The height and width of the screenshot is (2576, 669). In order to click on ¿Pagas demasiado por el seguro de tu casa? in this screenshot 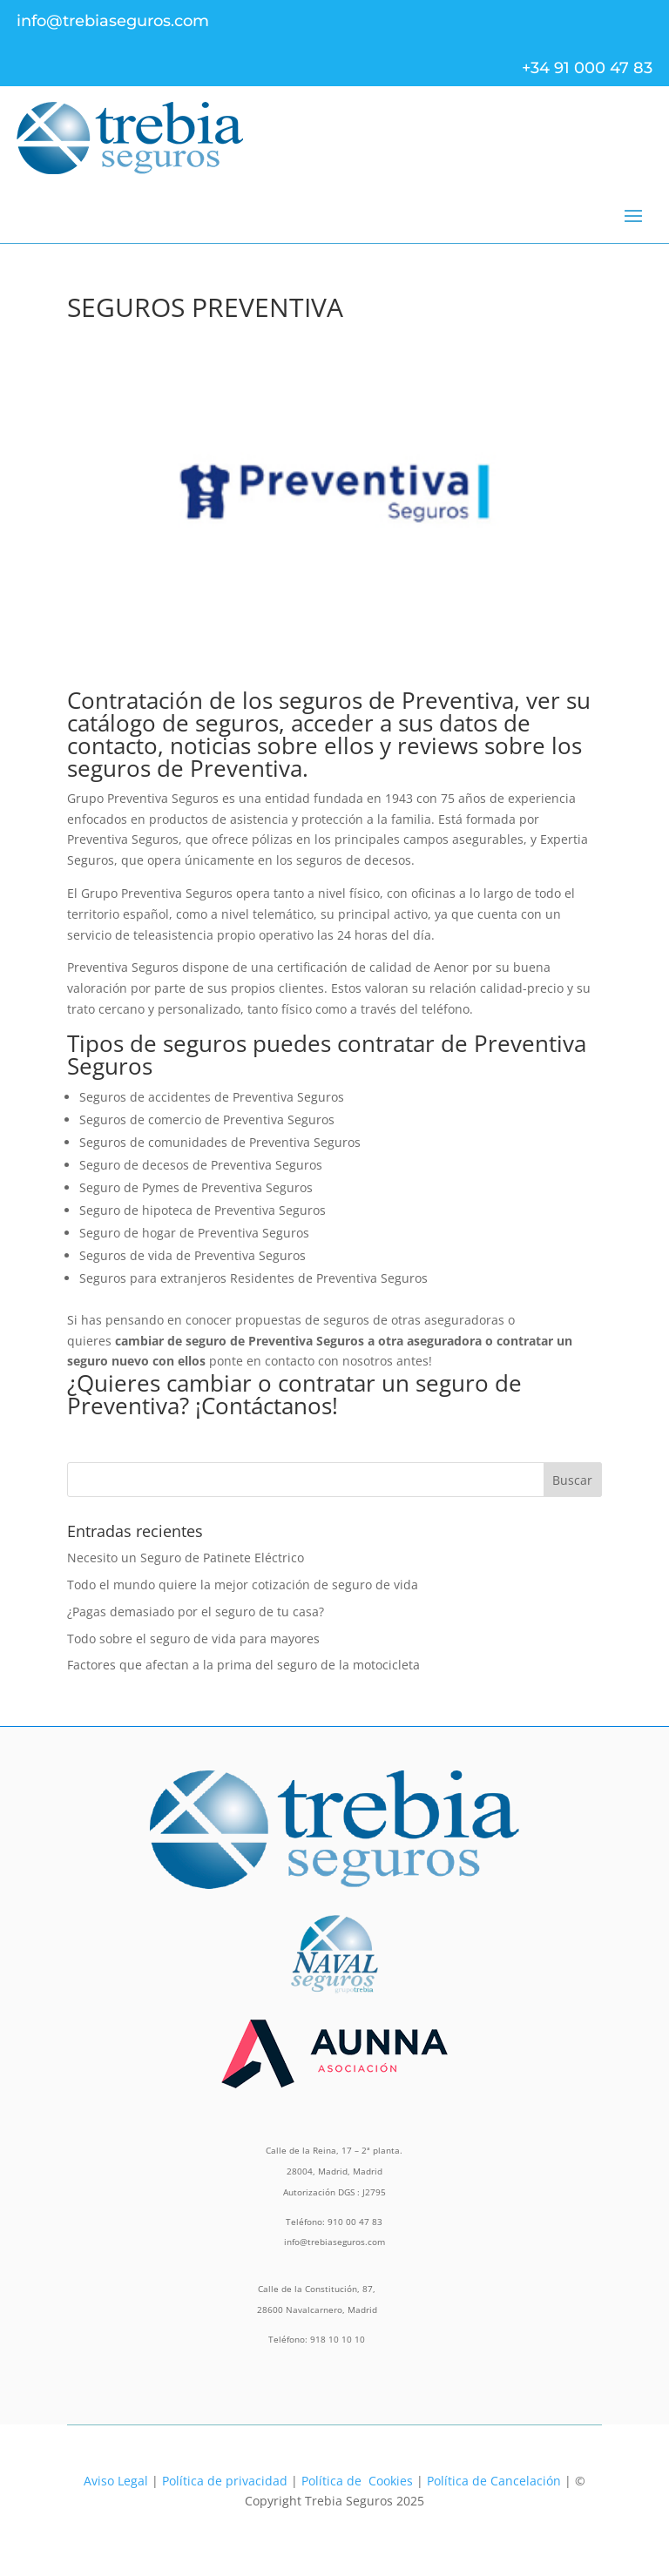, I will do `click(195, 1611)`.